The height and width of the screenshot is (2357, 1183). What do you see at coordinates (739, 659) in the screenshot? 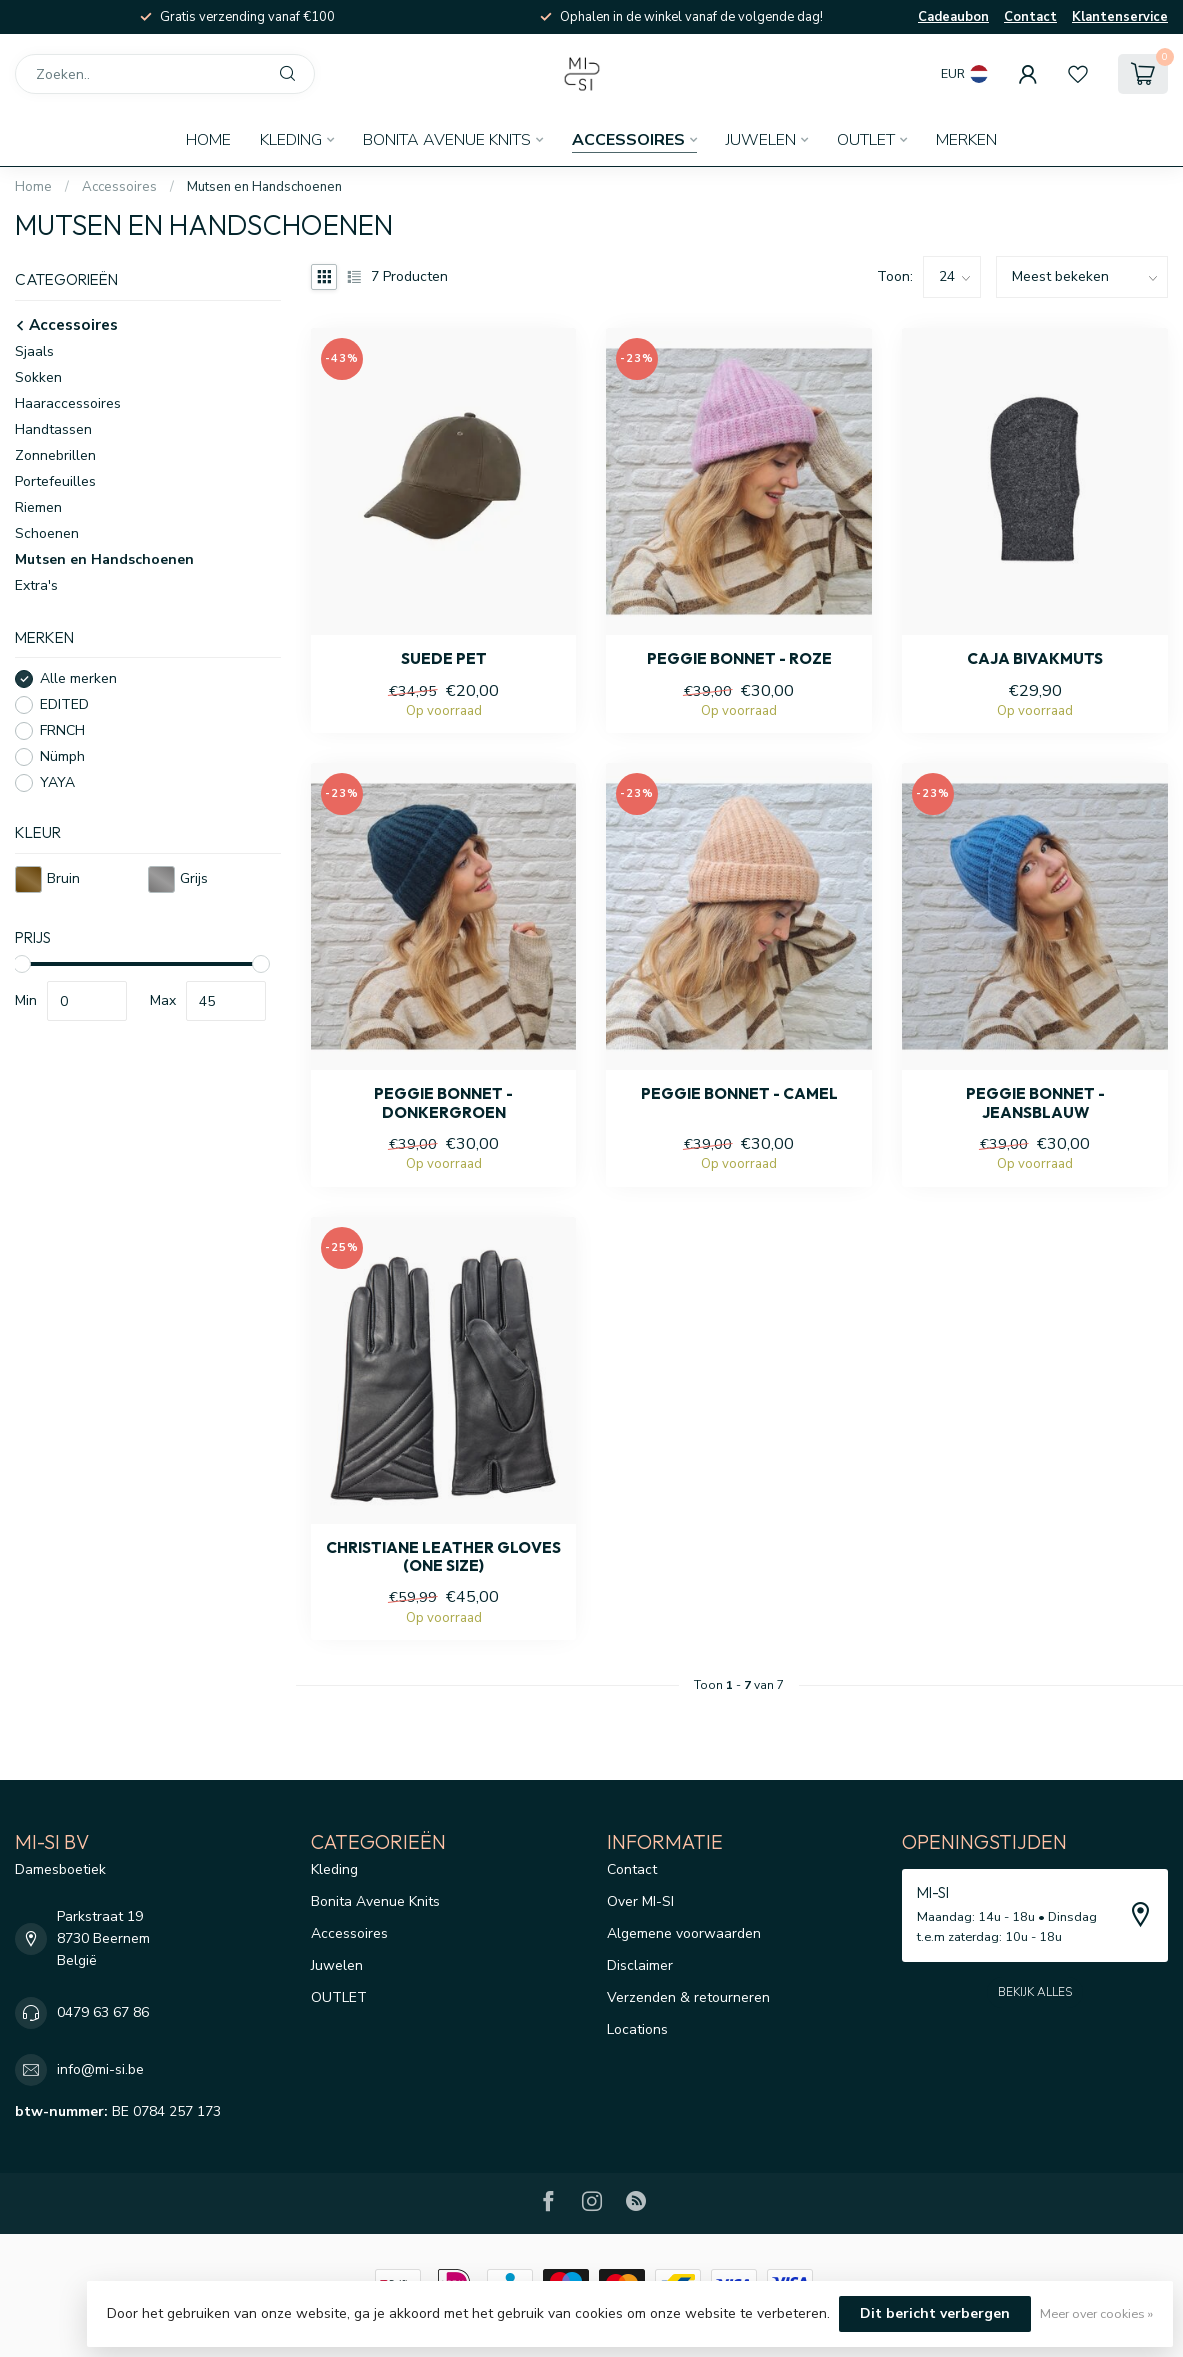
I see `Peggie bonnet - Roze` at bounding box center [739, 659].